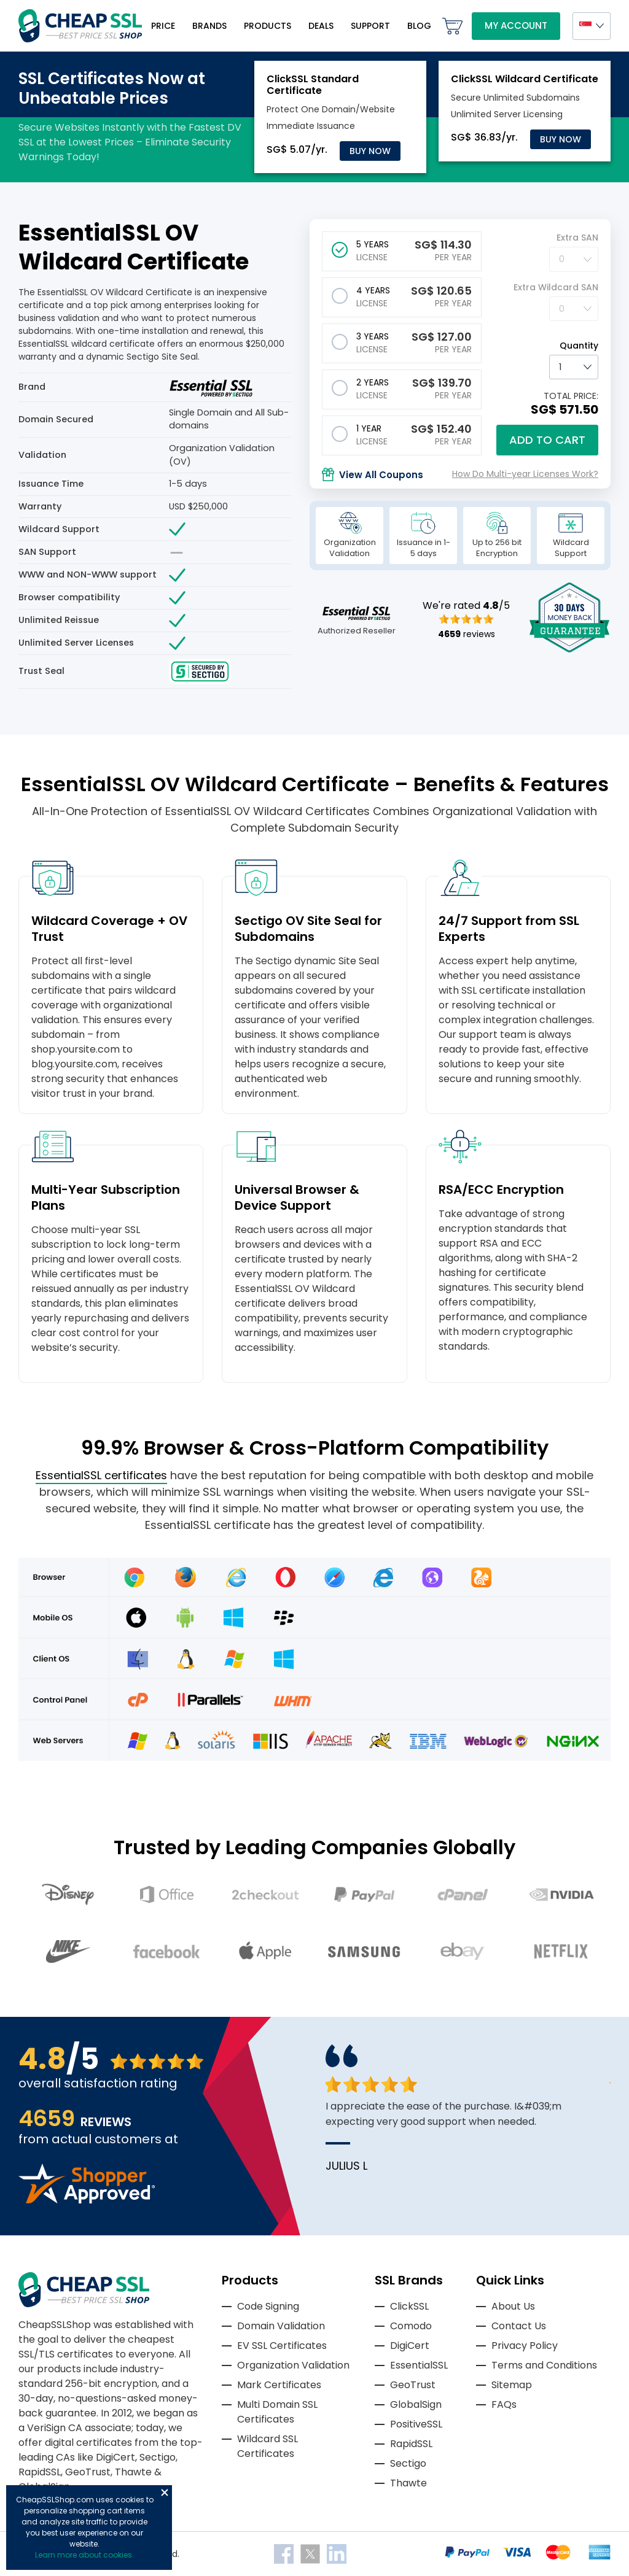 This screenshot has width=629, height=2576. What do you see at coordinates (209, 26) in the screenshot?
I see `Brands` at bounding box center [209, 26].